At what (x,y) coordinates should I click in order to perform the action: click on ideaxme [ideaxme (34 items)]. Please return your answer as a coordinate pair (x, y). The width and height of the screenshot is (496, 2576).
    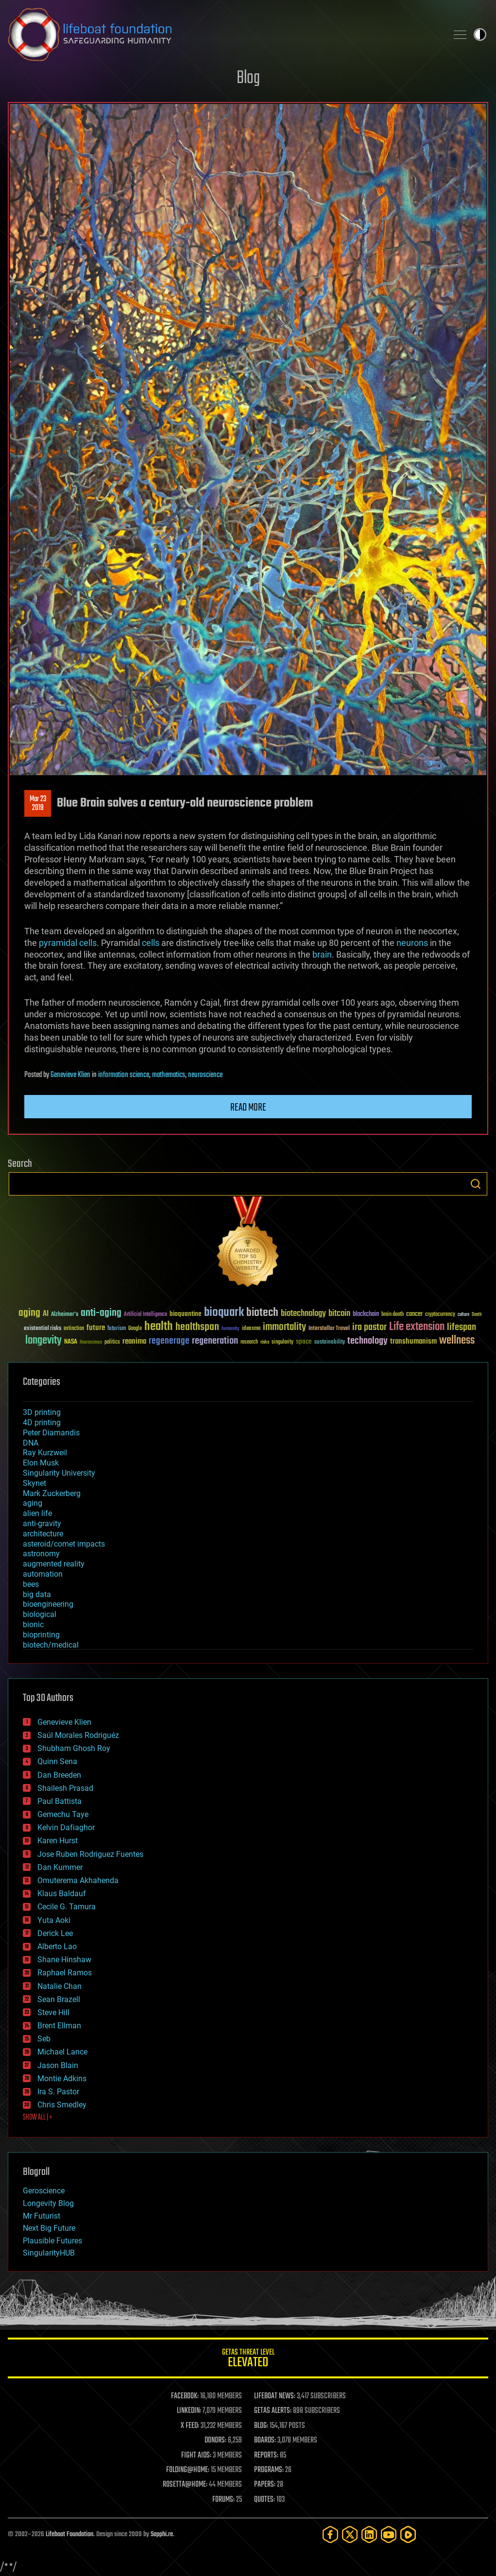
    Looking at the image, I should click on (251, 1329).